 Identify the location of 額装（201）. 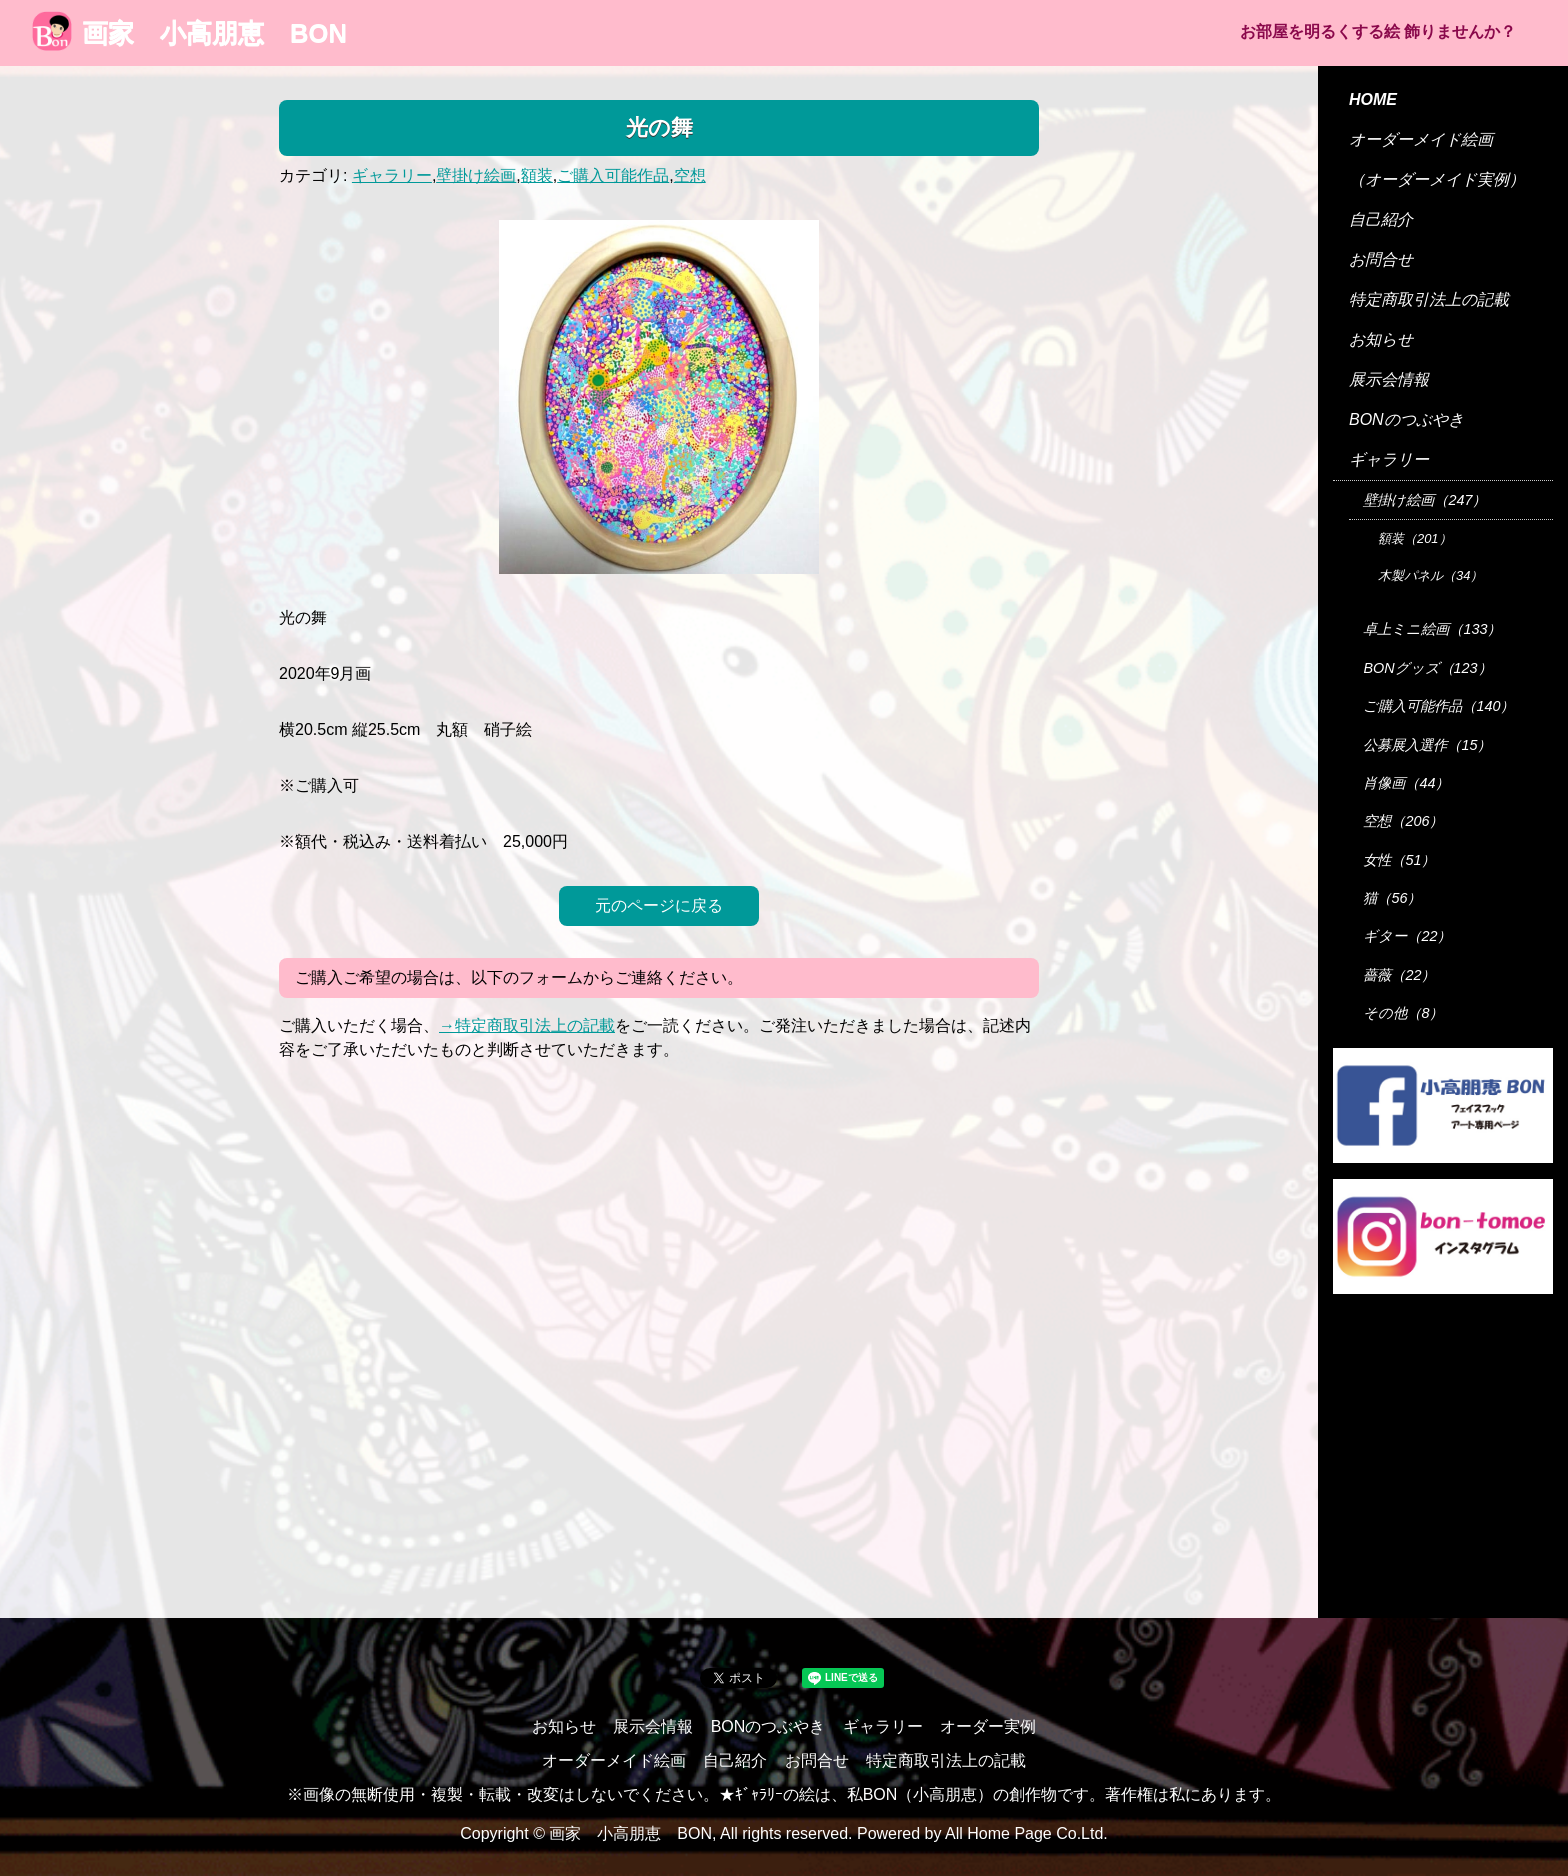
(1415, 538).